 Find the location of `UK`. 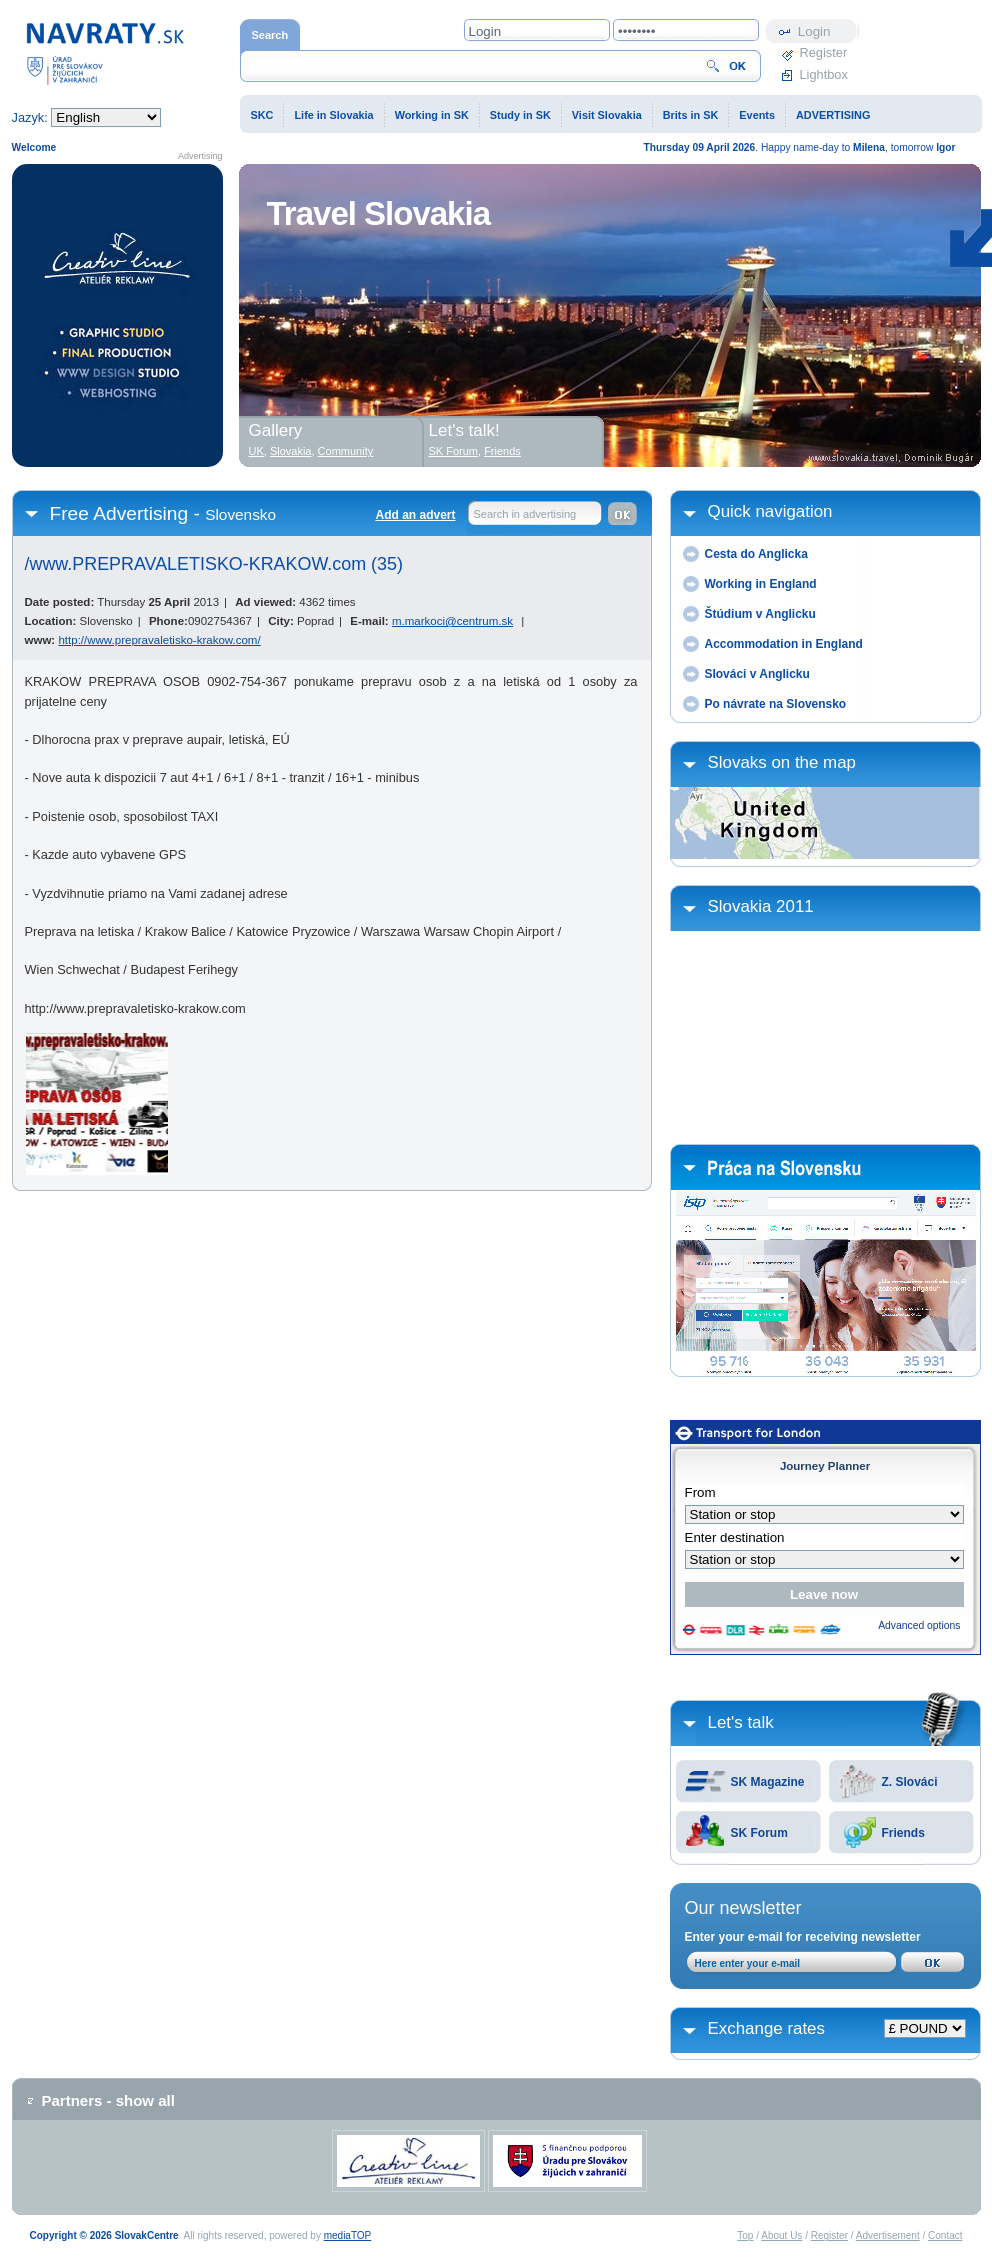

UK is located at coordinates (256, 451).